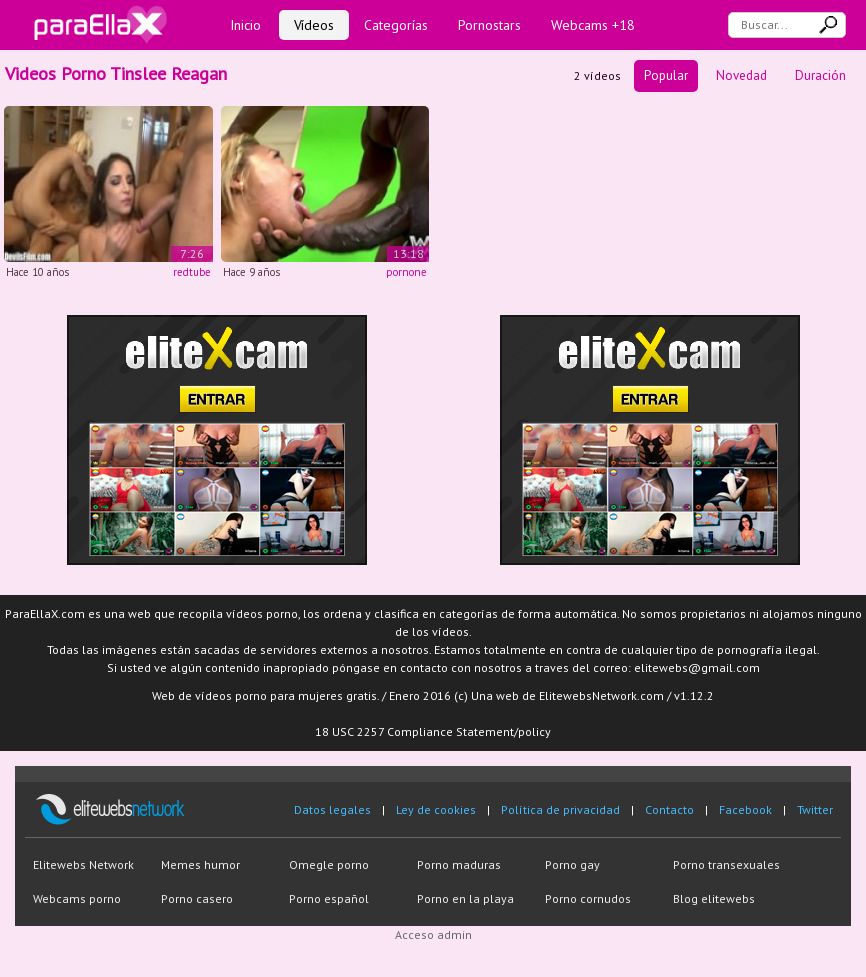  What do you see at coordinates (314, 25) in the screenshot?
I see `Vídeos` at bounding box center [314, 25].